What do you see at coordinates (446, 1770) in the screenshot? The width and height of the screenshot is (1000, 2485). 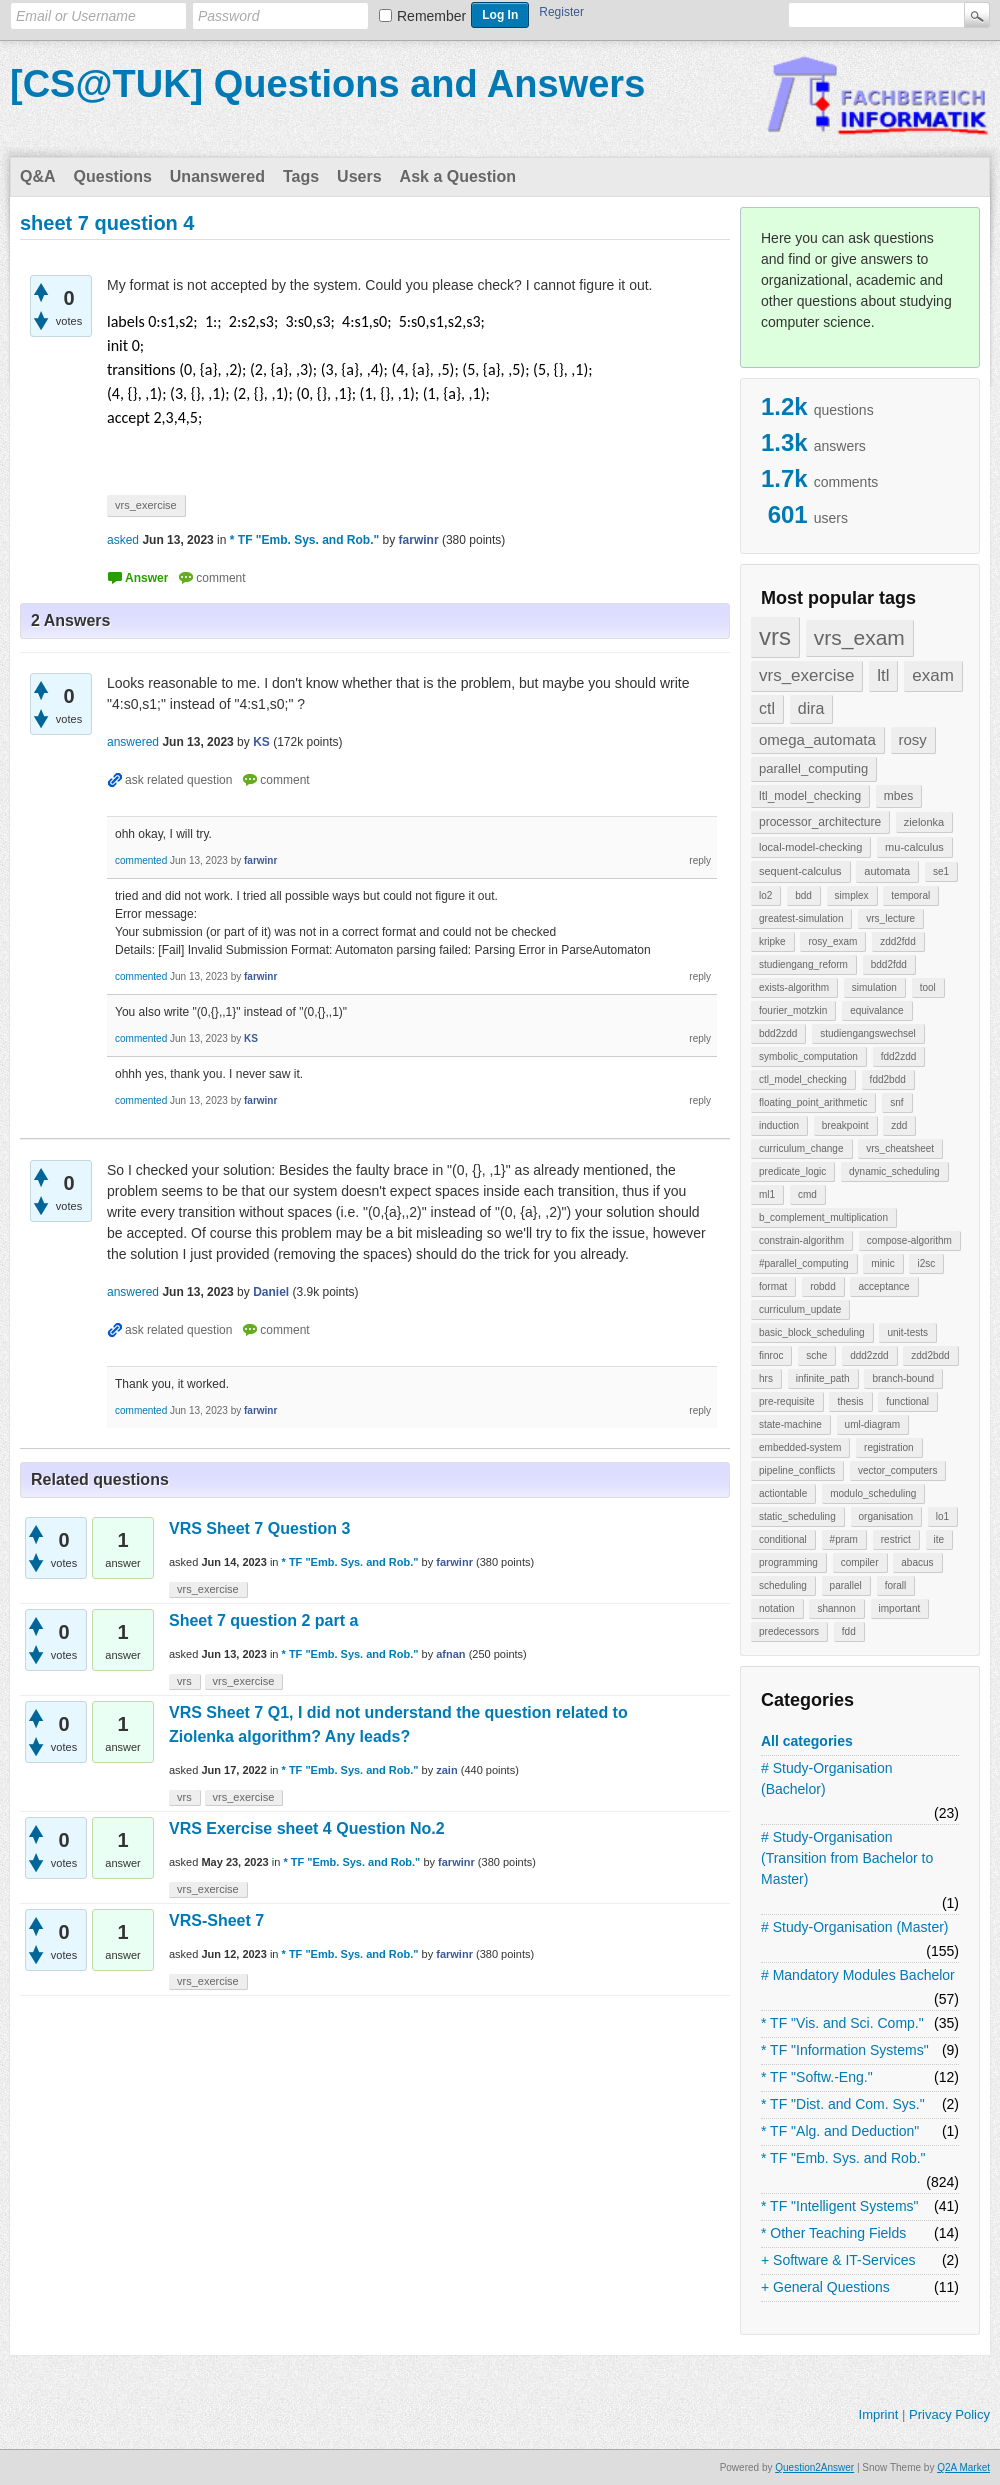 I see `zain` at bounding box center [446, 1770].